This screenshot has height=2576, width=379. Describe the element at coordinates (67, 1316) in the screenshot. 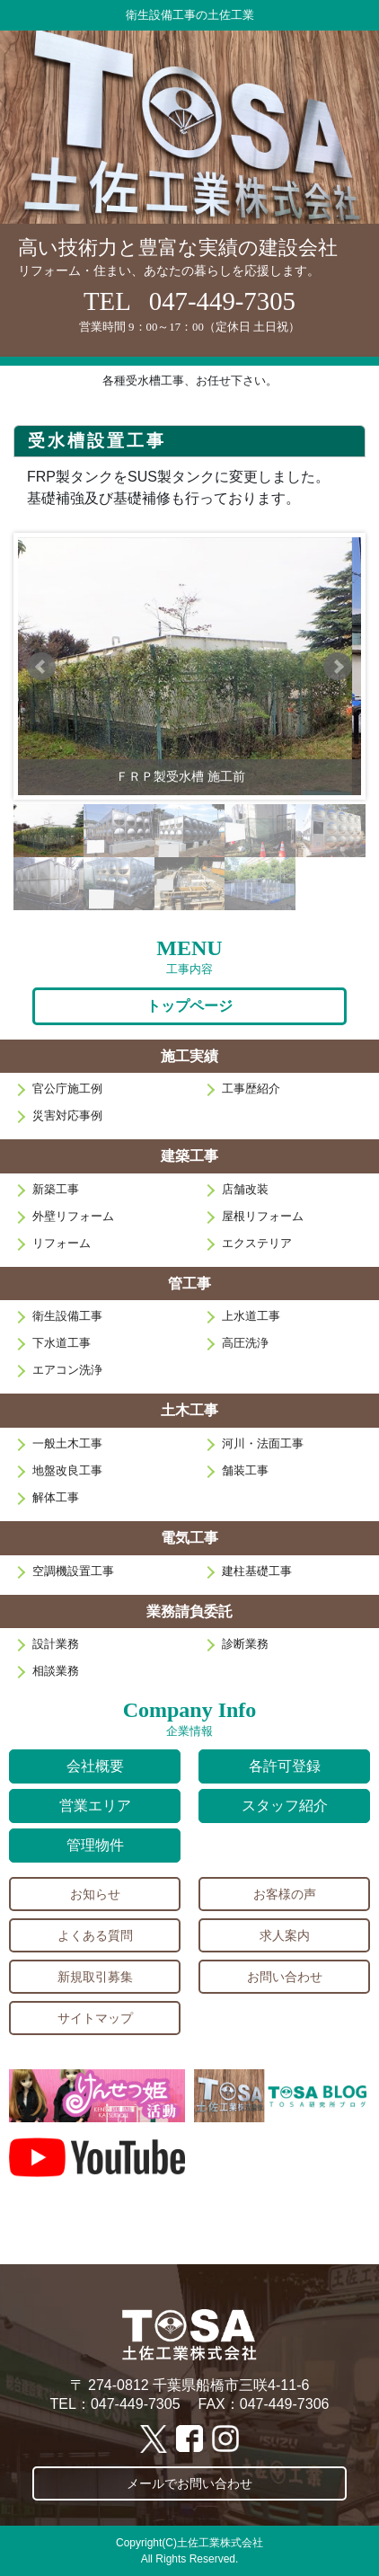

I see `衛生設備工事` at that location.